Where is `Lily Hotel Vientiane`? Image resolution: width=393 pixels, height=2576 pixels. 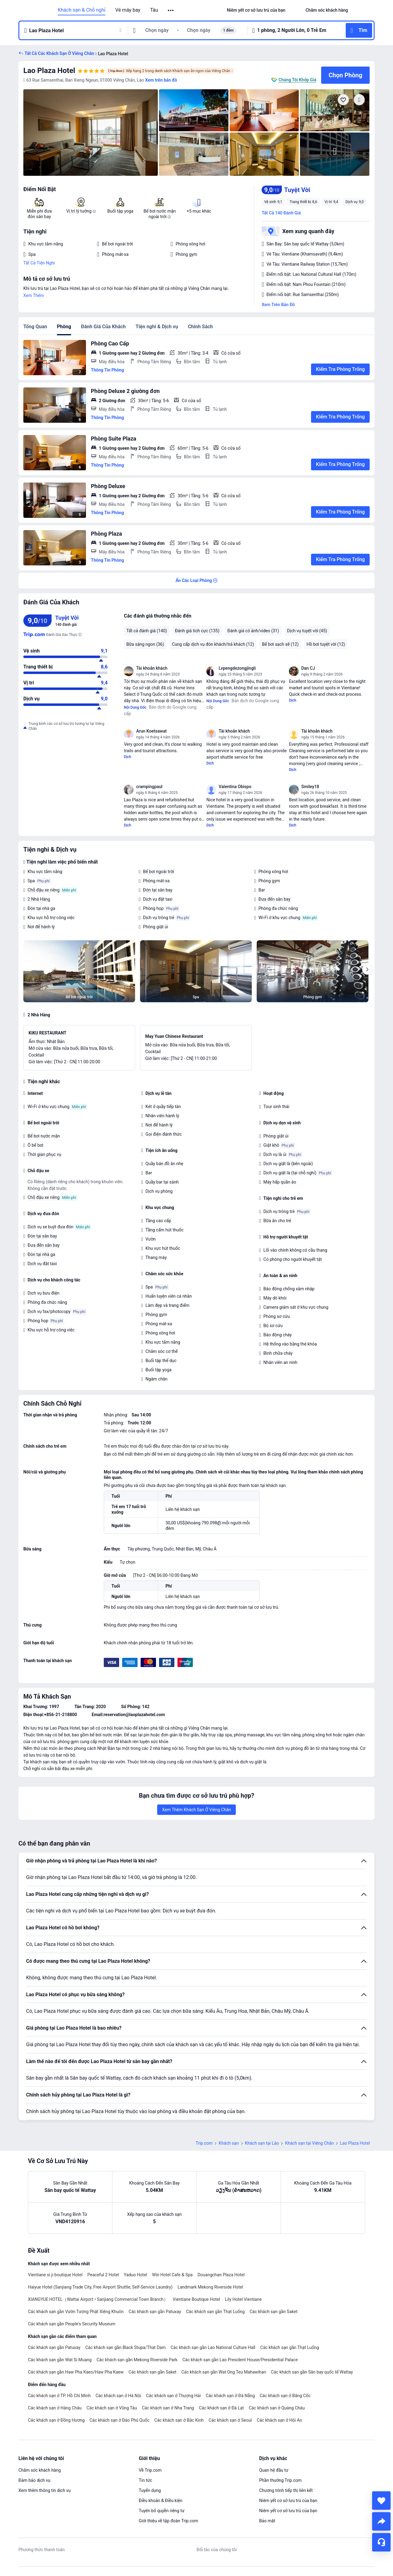 Lily Hotel Vientiane is located at coordinates (243, 2299).